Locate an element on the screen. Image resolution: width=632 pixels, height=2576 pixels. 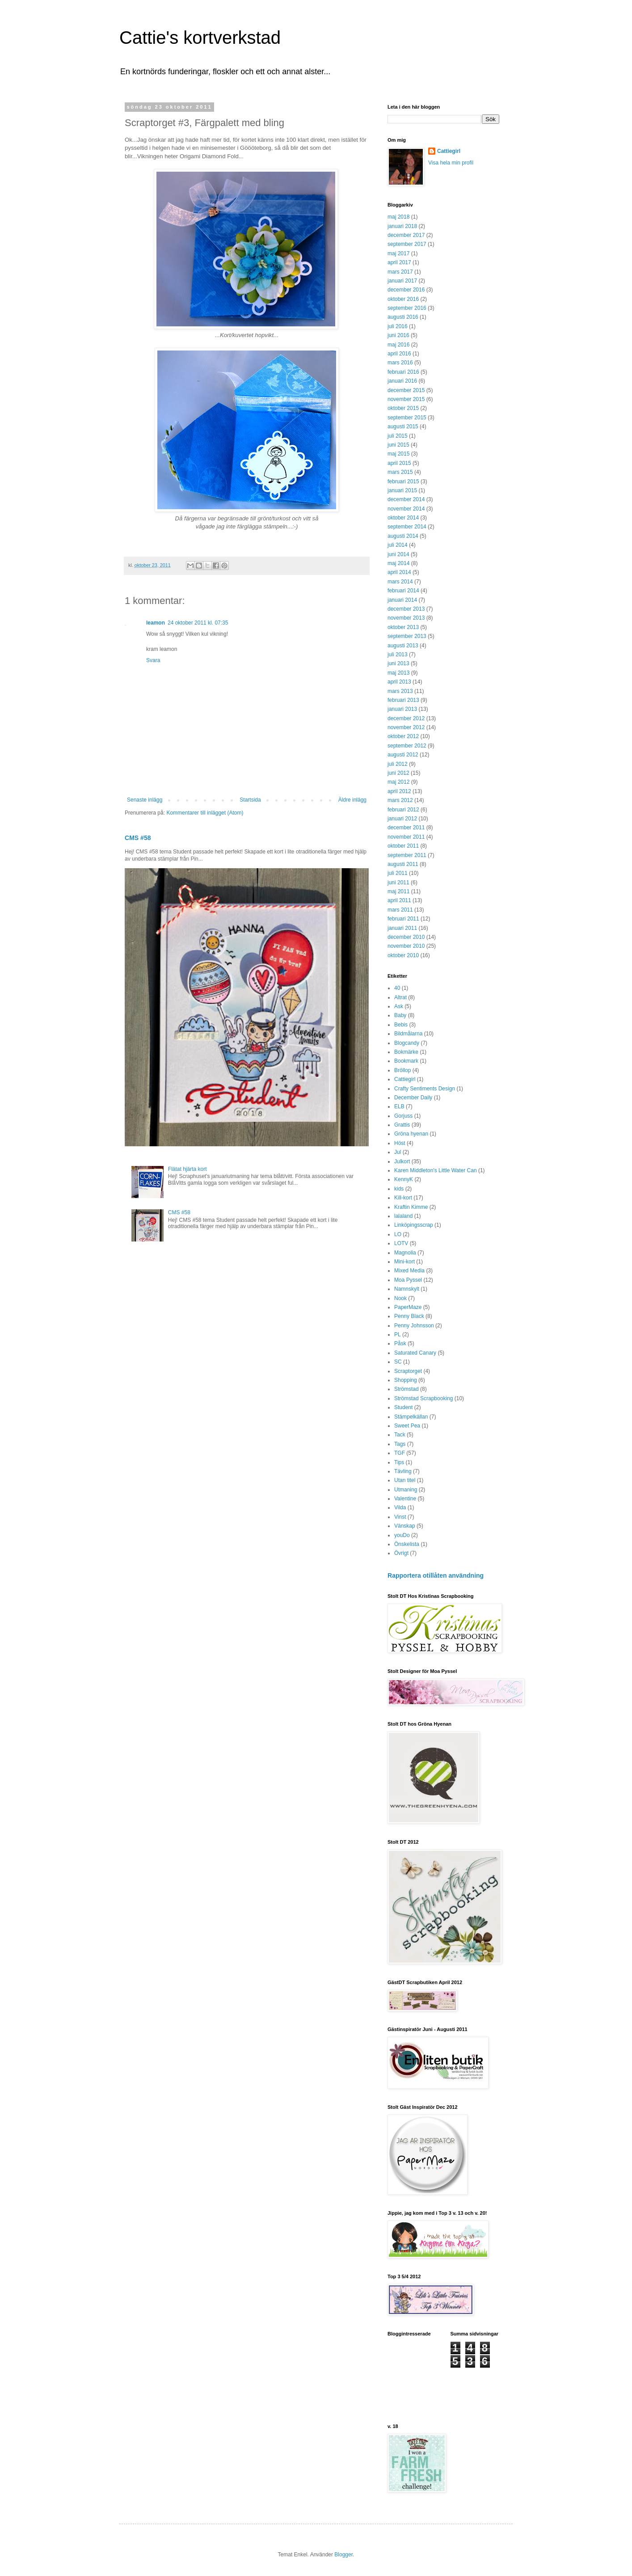
april 2011 is located at coordinates (399, 900).